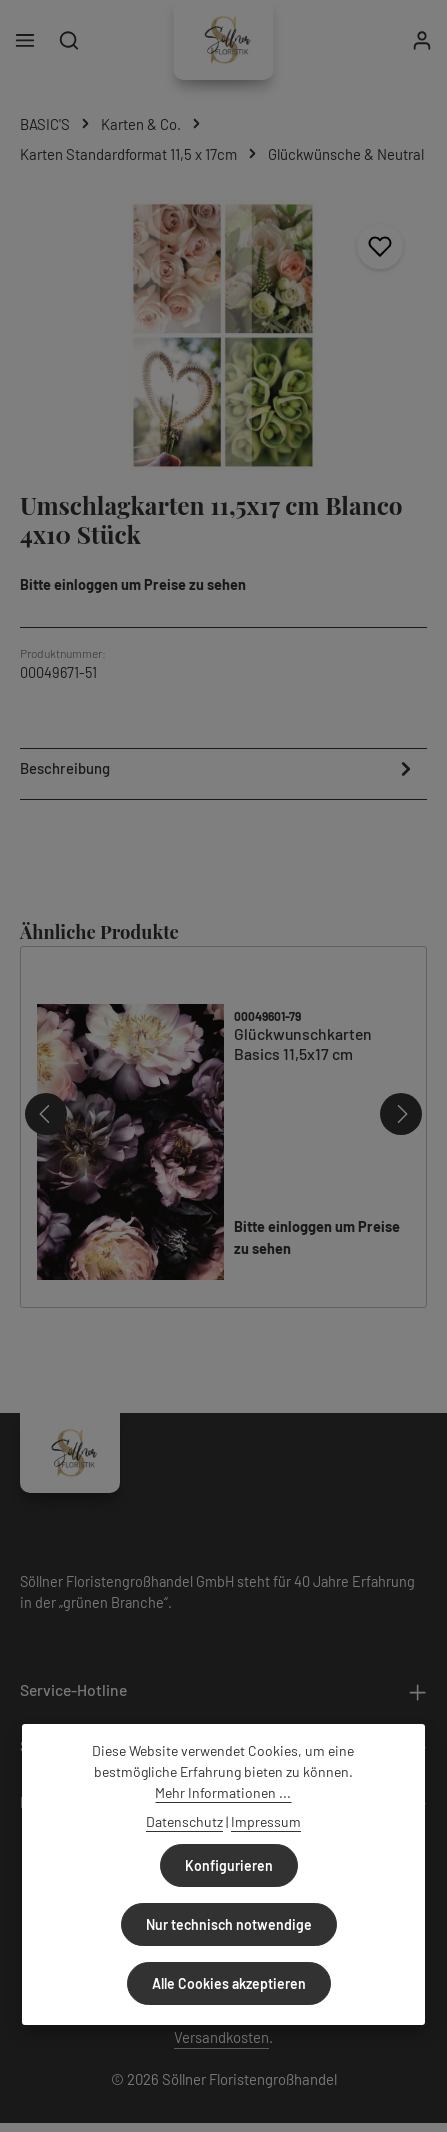 The image size is (447, 2132). What do you see at coordinates (229, 1924) in the screenshot?
I see `Nur technisch notwendige` at bounding box center [229, 1924].